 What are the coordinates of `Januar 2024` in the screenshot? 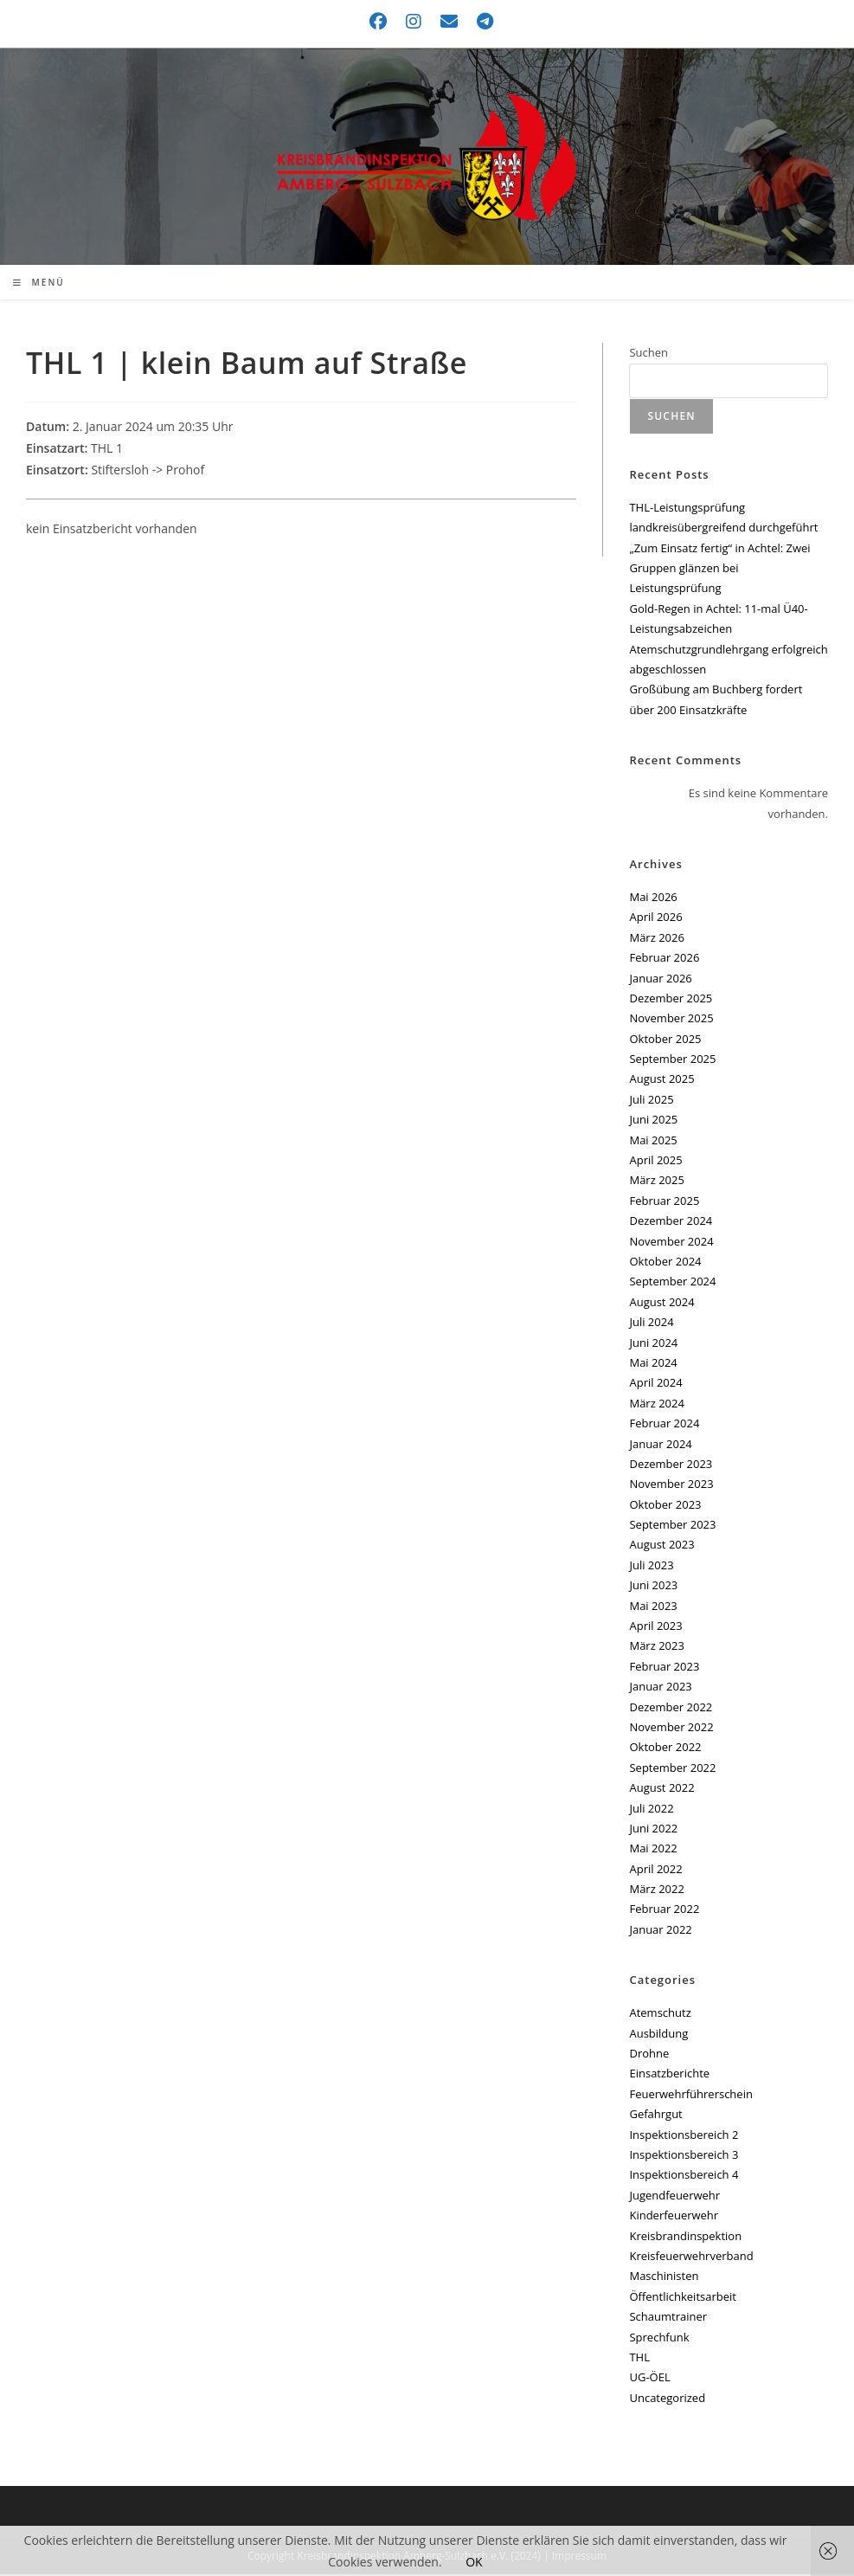 It's located at (660, 1445).